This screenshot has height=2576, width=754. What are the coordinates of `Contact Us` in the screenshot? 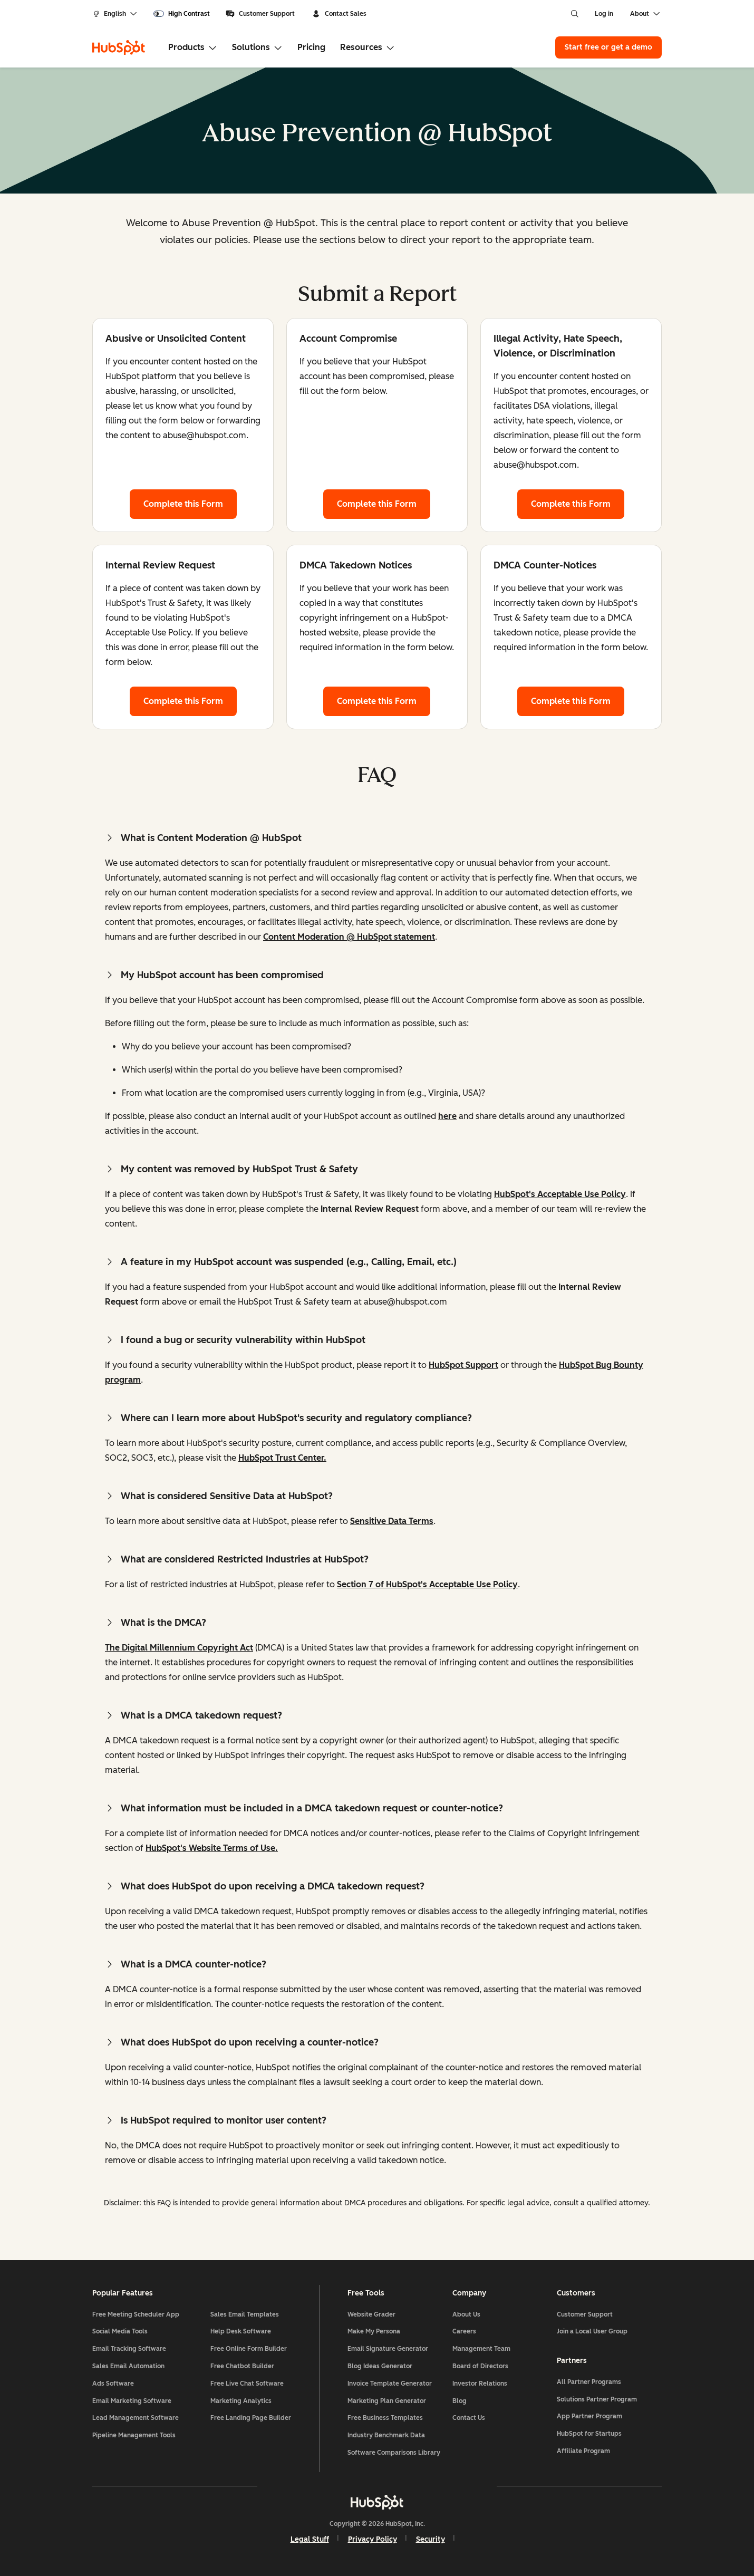 It's located at (468, 2417).